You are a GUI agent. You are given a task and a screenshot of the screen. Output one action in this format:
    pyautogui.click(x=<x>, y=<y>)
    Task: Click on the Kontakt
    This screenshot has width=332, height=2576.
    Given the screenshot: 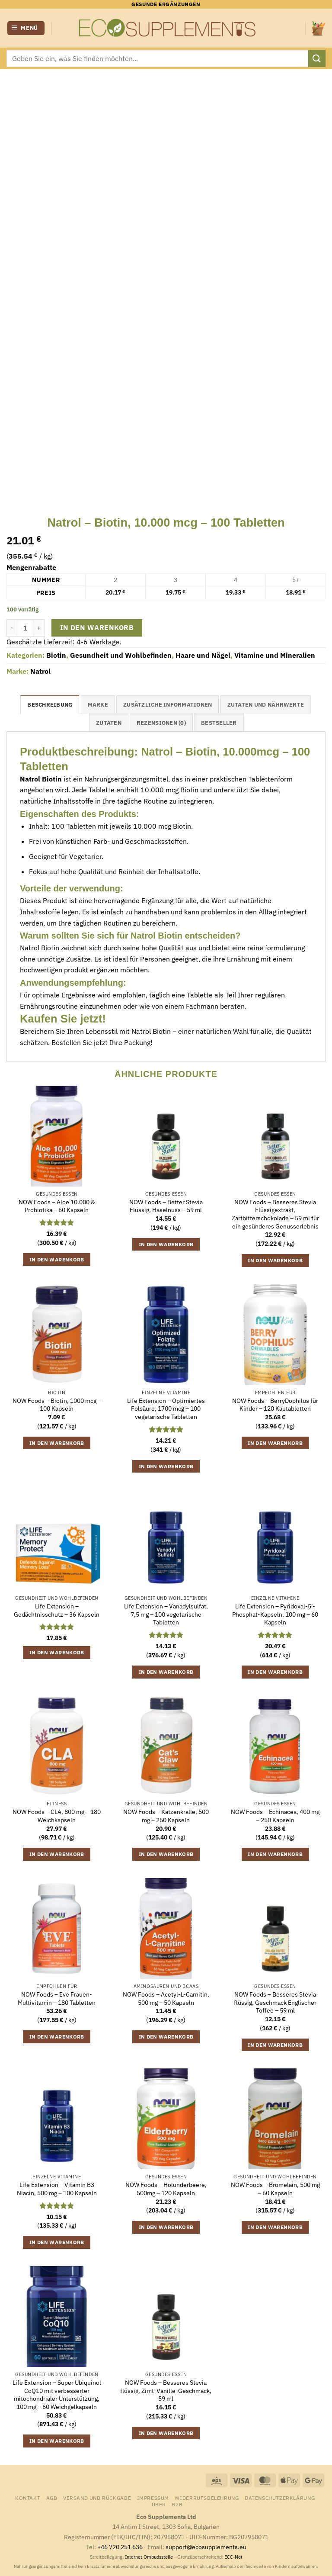 What is the action you would take?
    pyautogui.click(x=27, y=2497)
    